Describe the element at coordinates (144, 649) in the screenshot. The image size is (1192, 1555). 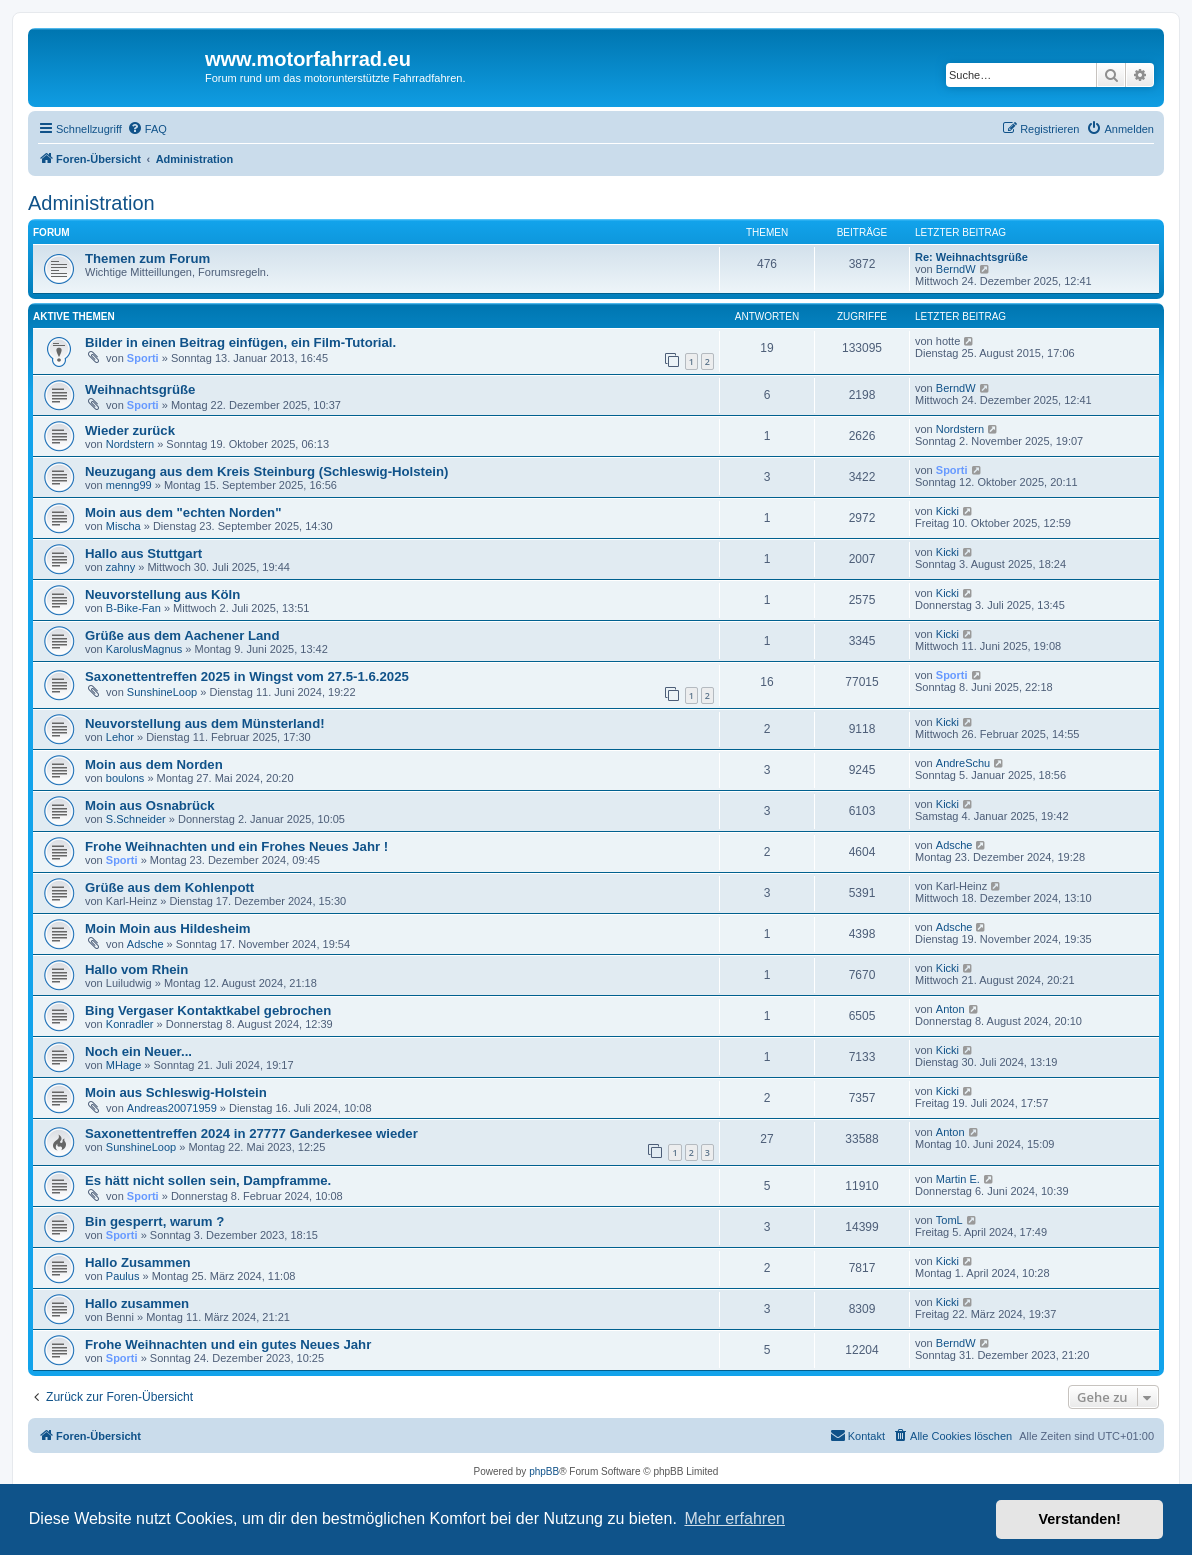
I see `KarolusMagnus` at that location.